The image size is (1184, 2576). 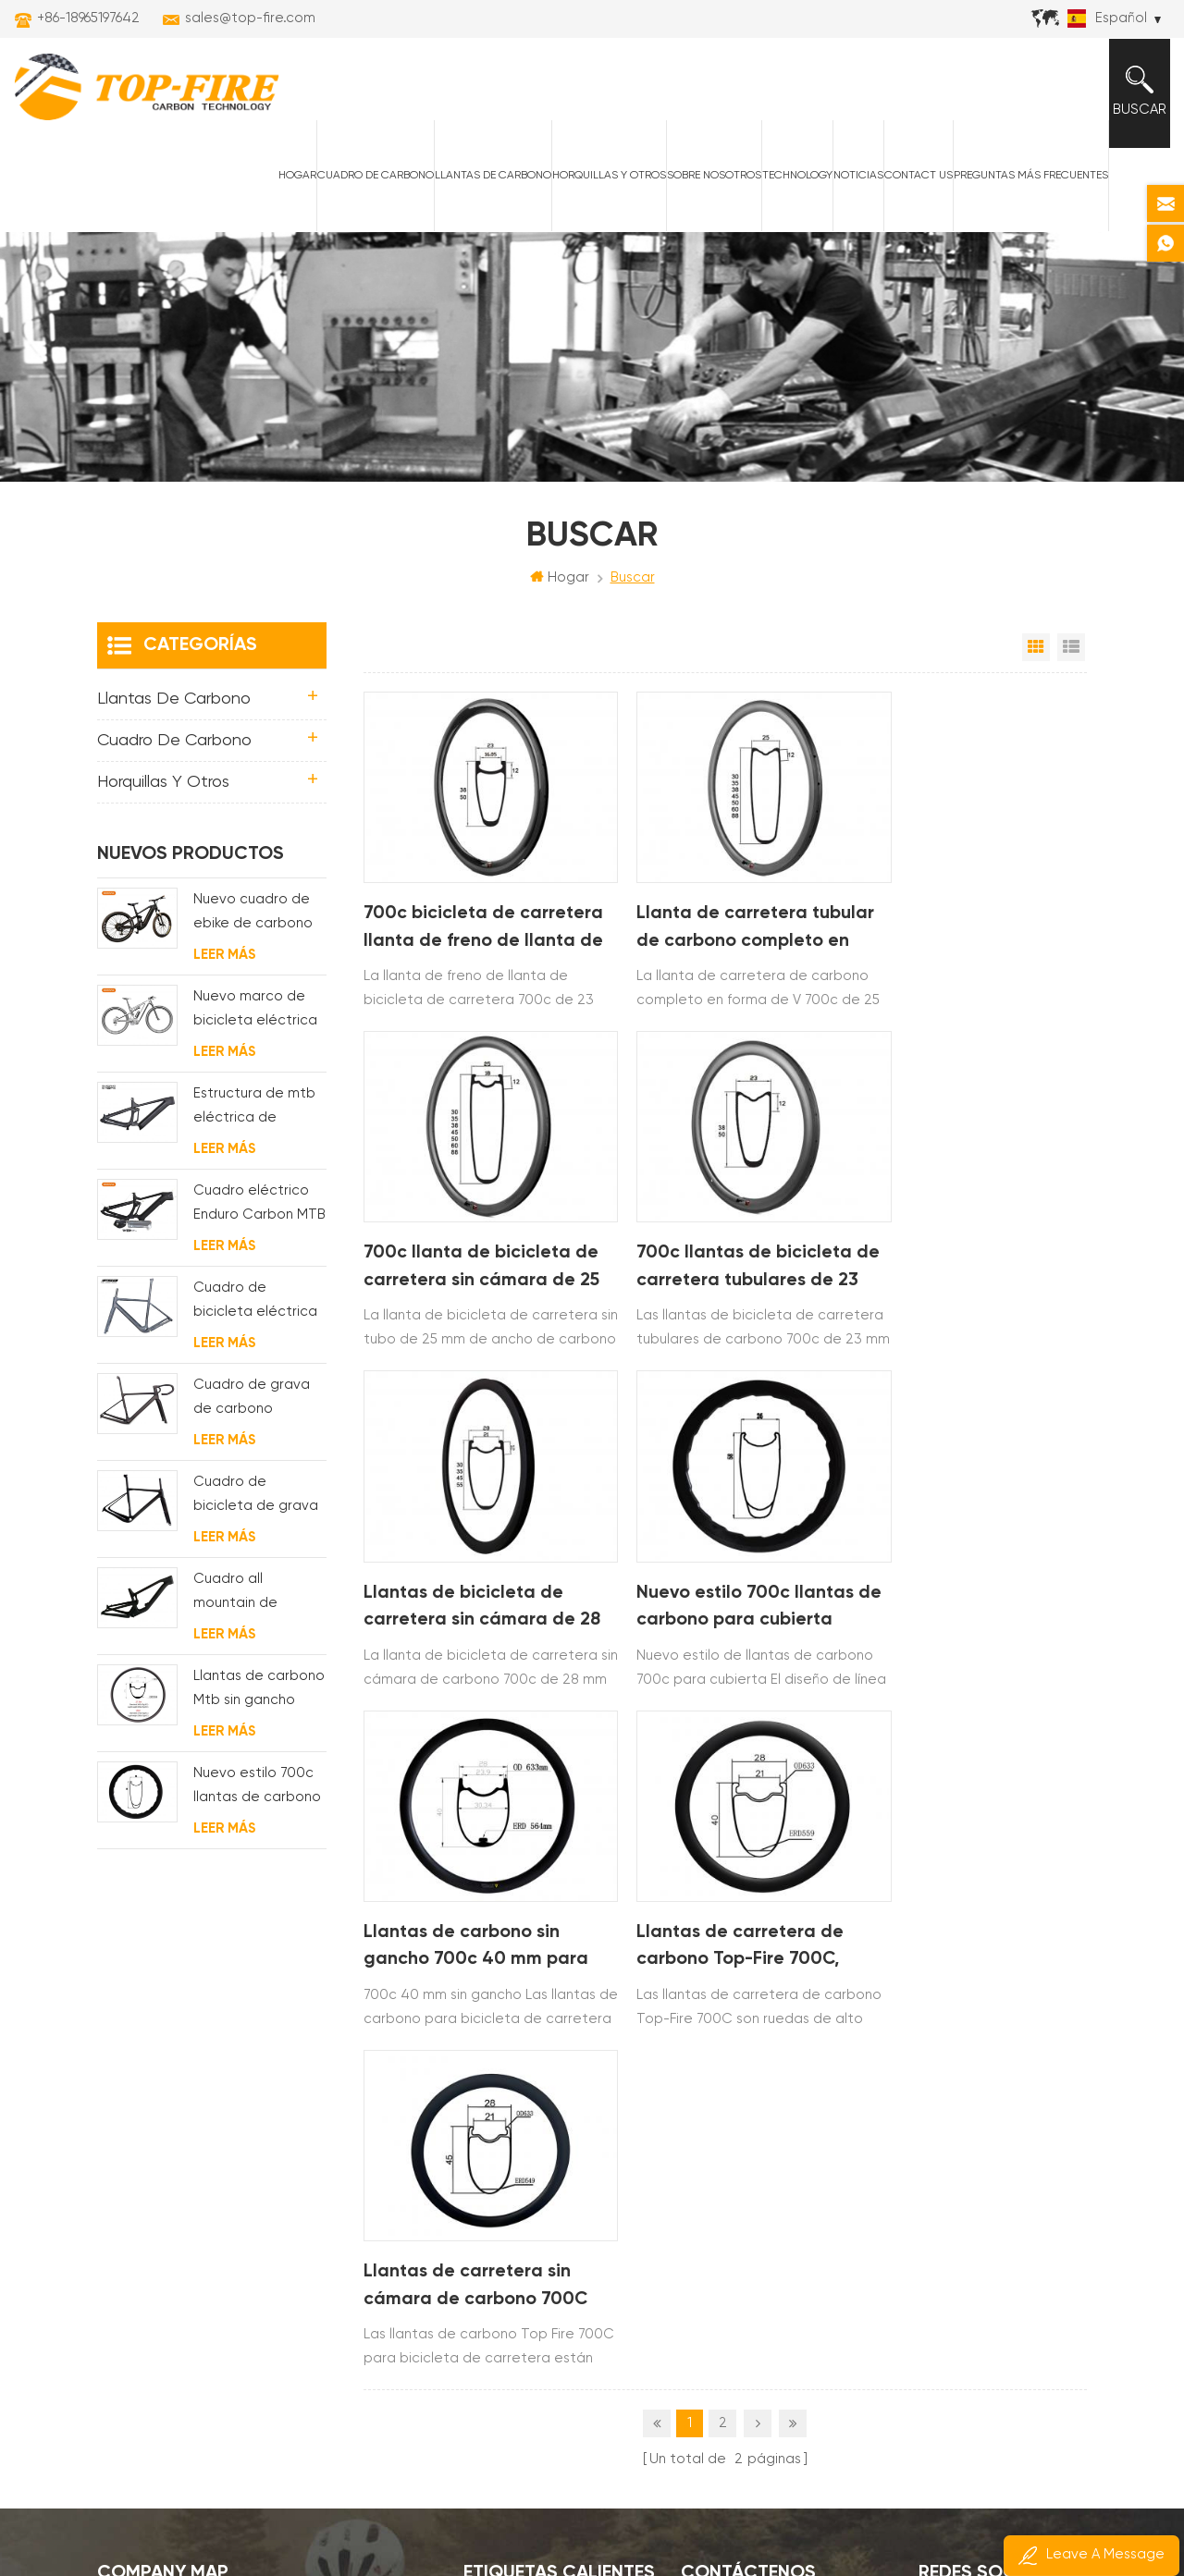 What do you see at coordinates (254, 927) in the screenshot?
I see `Nuevo cuadro de ebike de carbono con motor bafang M620 de suspensión completa para MTB y fat bike` at bounding box center [254, 927].